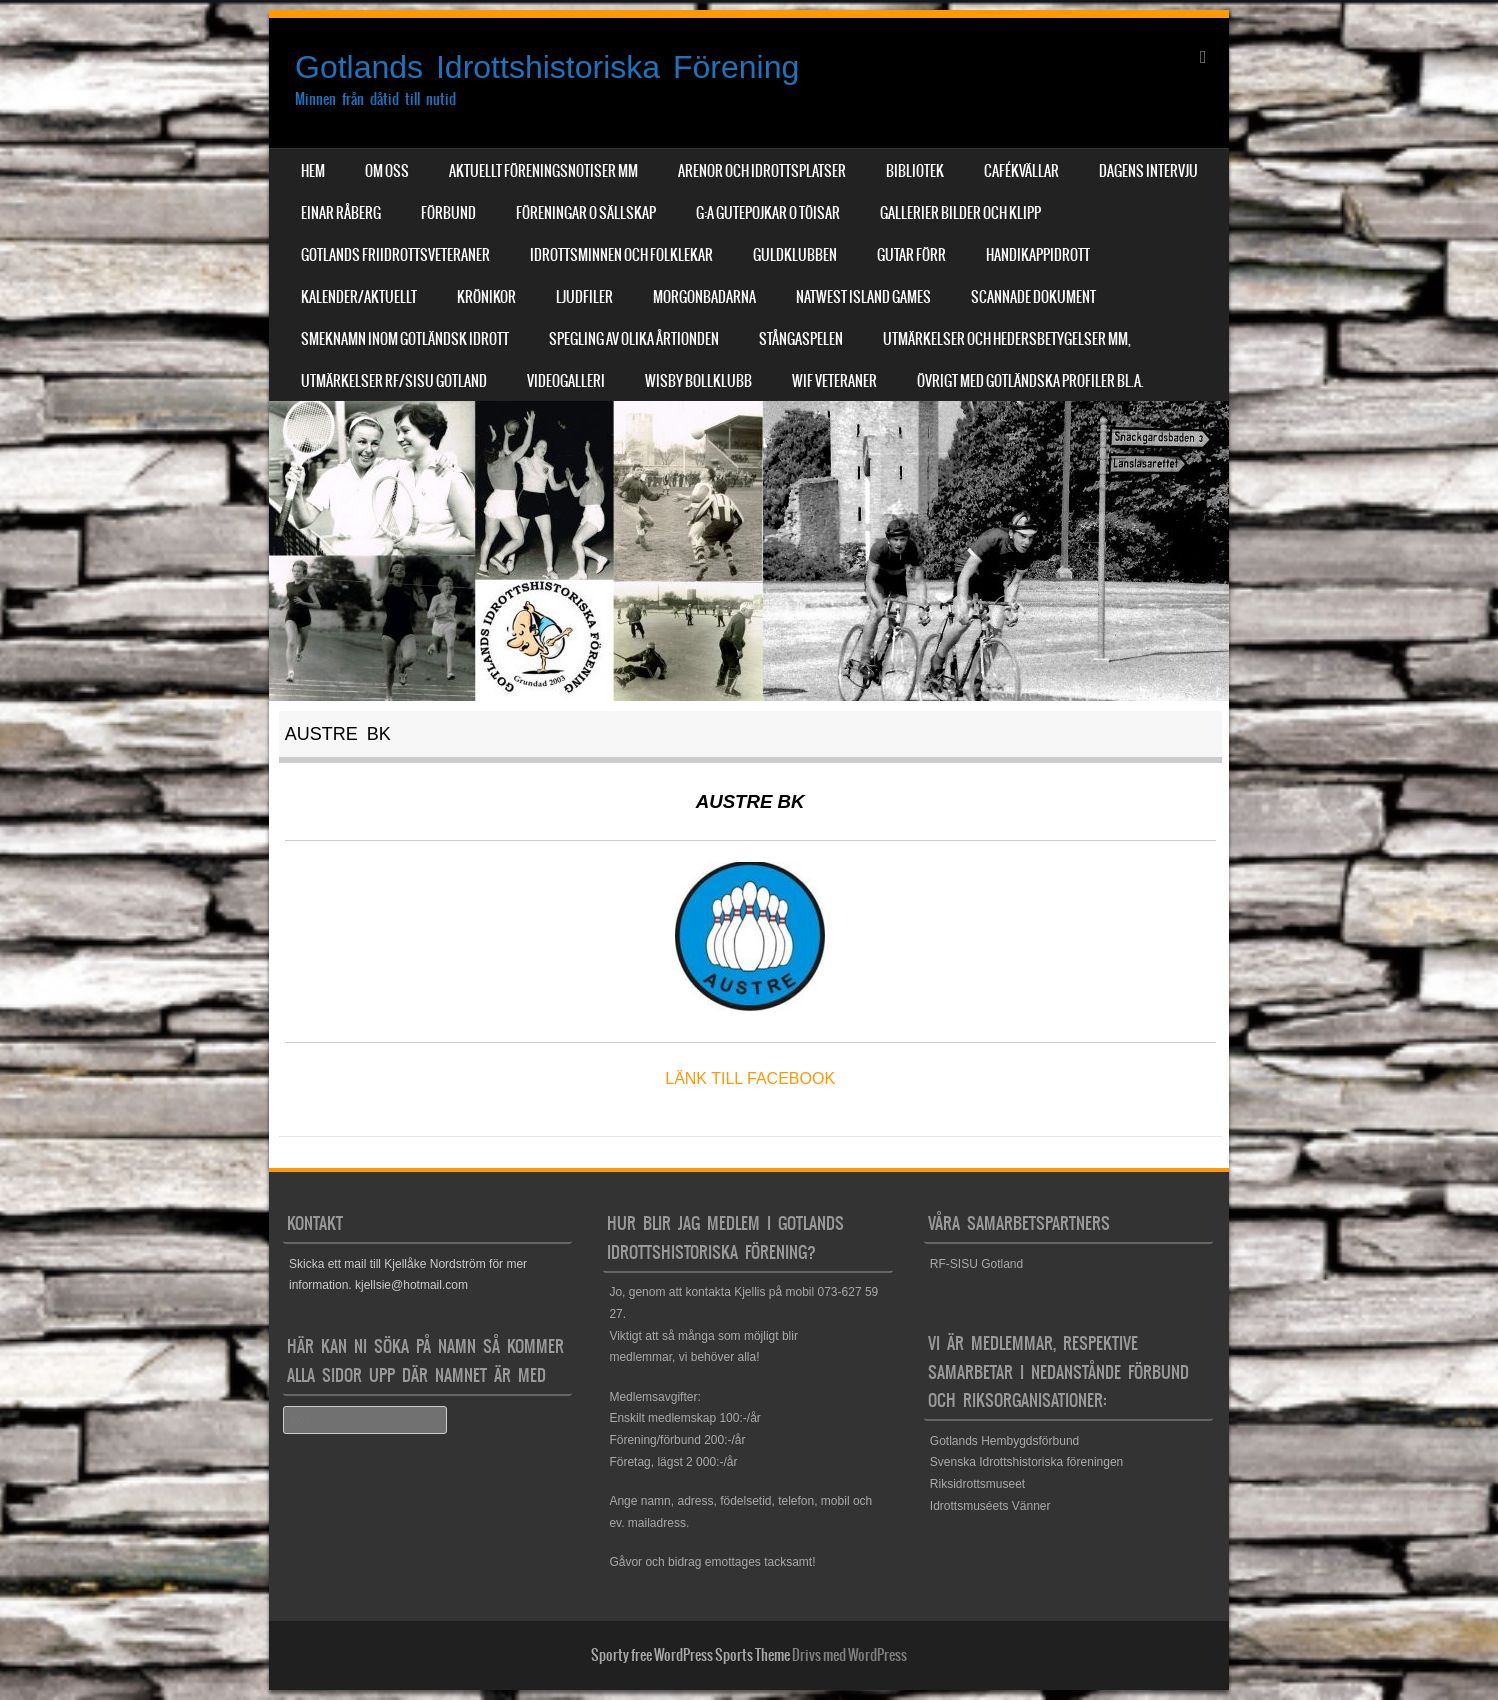  I want to click on Spegling av olika årtionden, so click(634, 339).